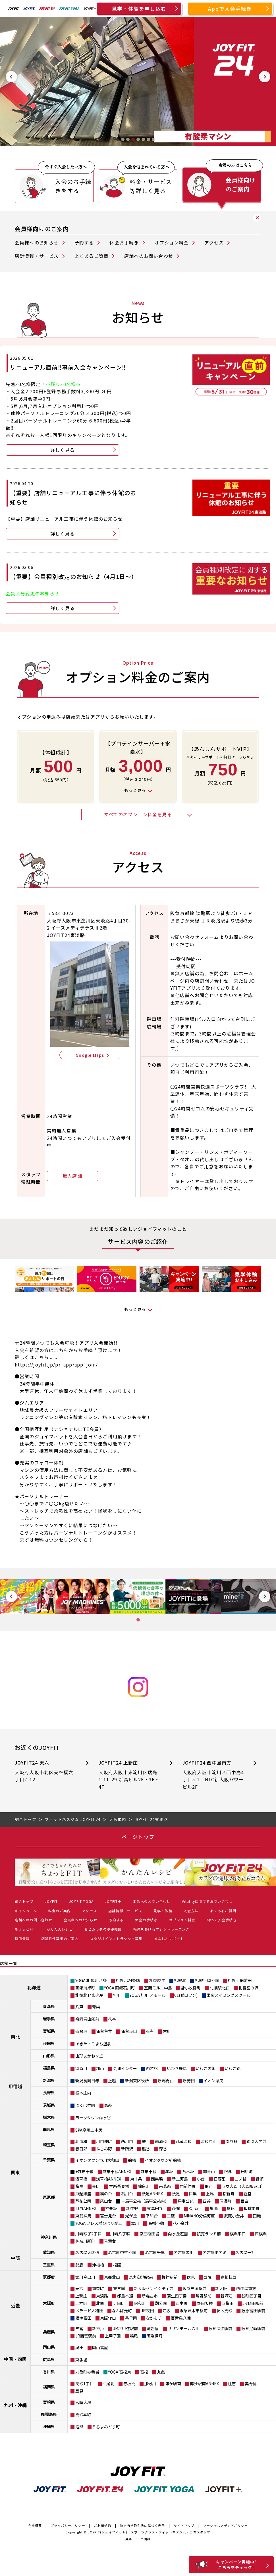 This screenshot has height=2576, width=276. Describe the element at coordinates (116, 1938) in the screenshot. I see `スタジオインストラクター募集` at that location.